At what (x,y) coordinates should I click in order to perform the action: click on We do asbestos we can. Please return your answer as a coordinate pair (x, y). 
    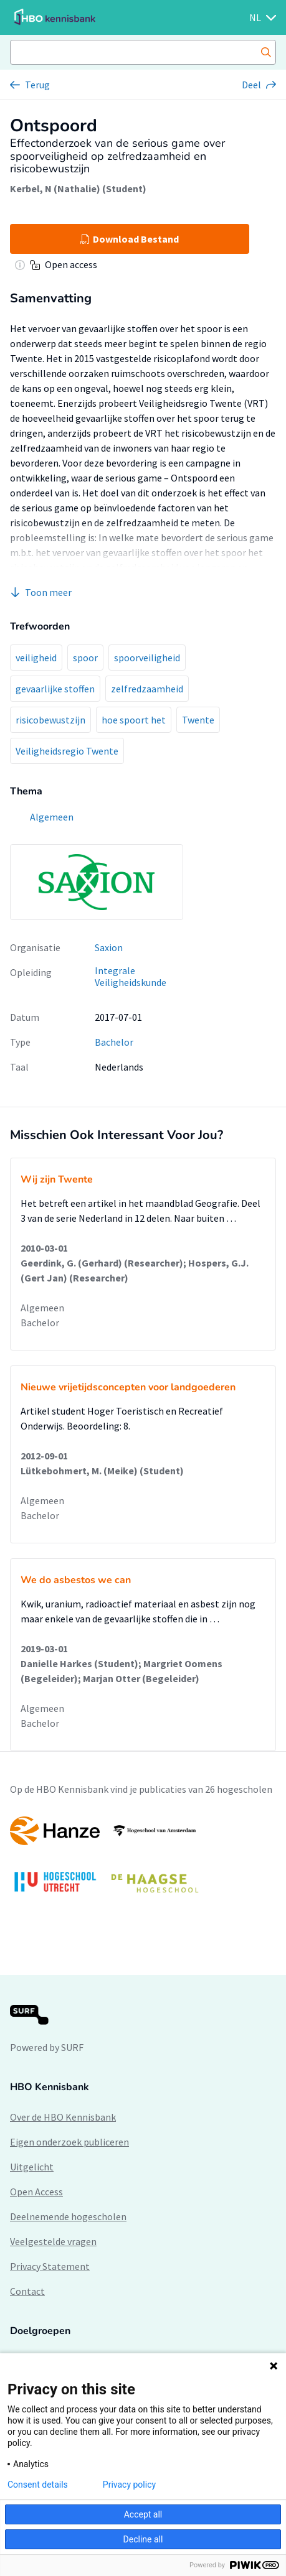
    Looking at the image, I should click on (76, 1580).